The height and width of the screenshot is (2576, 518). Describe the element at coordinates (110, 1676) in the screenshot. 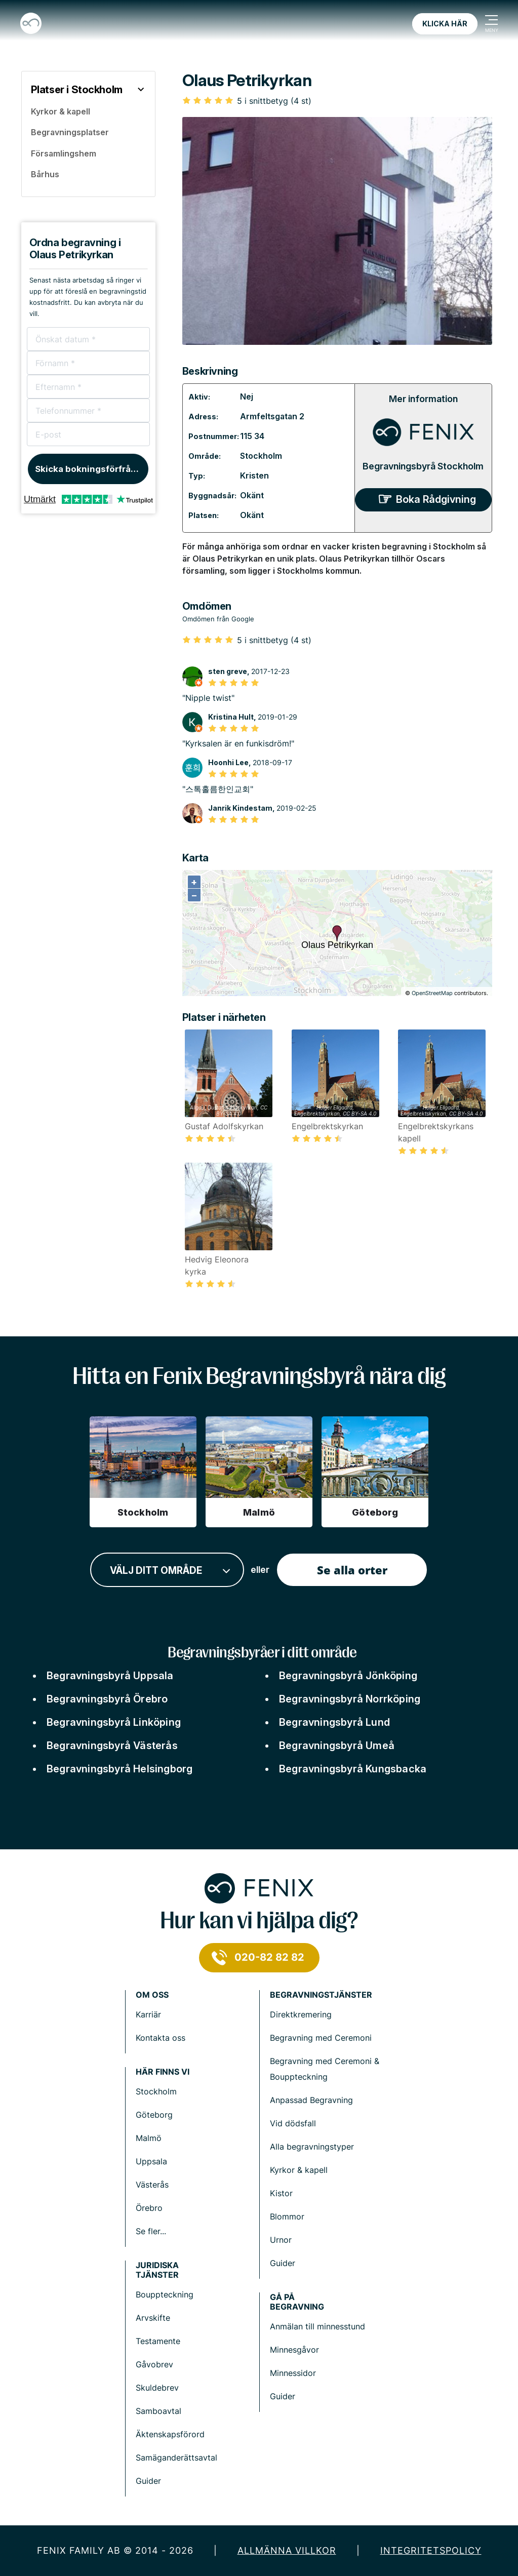

I see `Begravningsbyrå Uppsala` at that location.